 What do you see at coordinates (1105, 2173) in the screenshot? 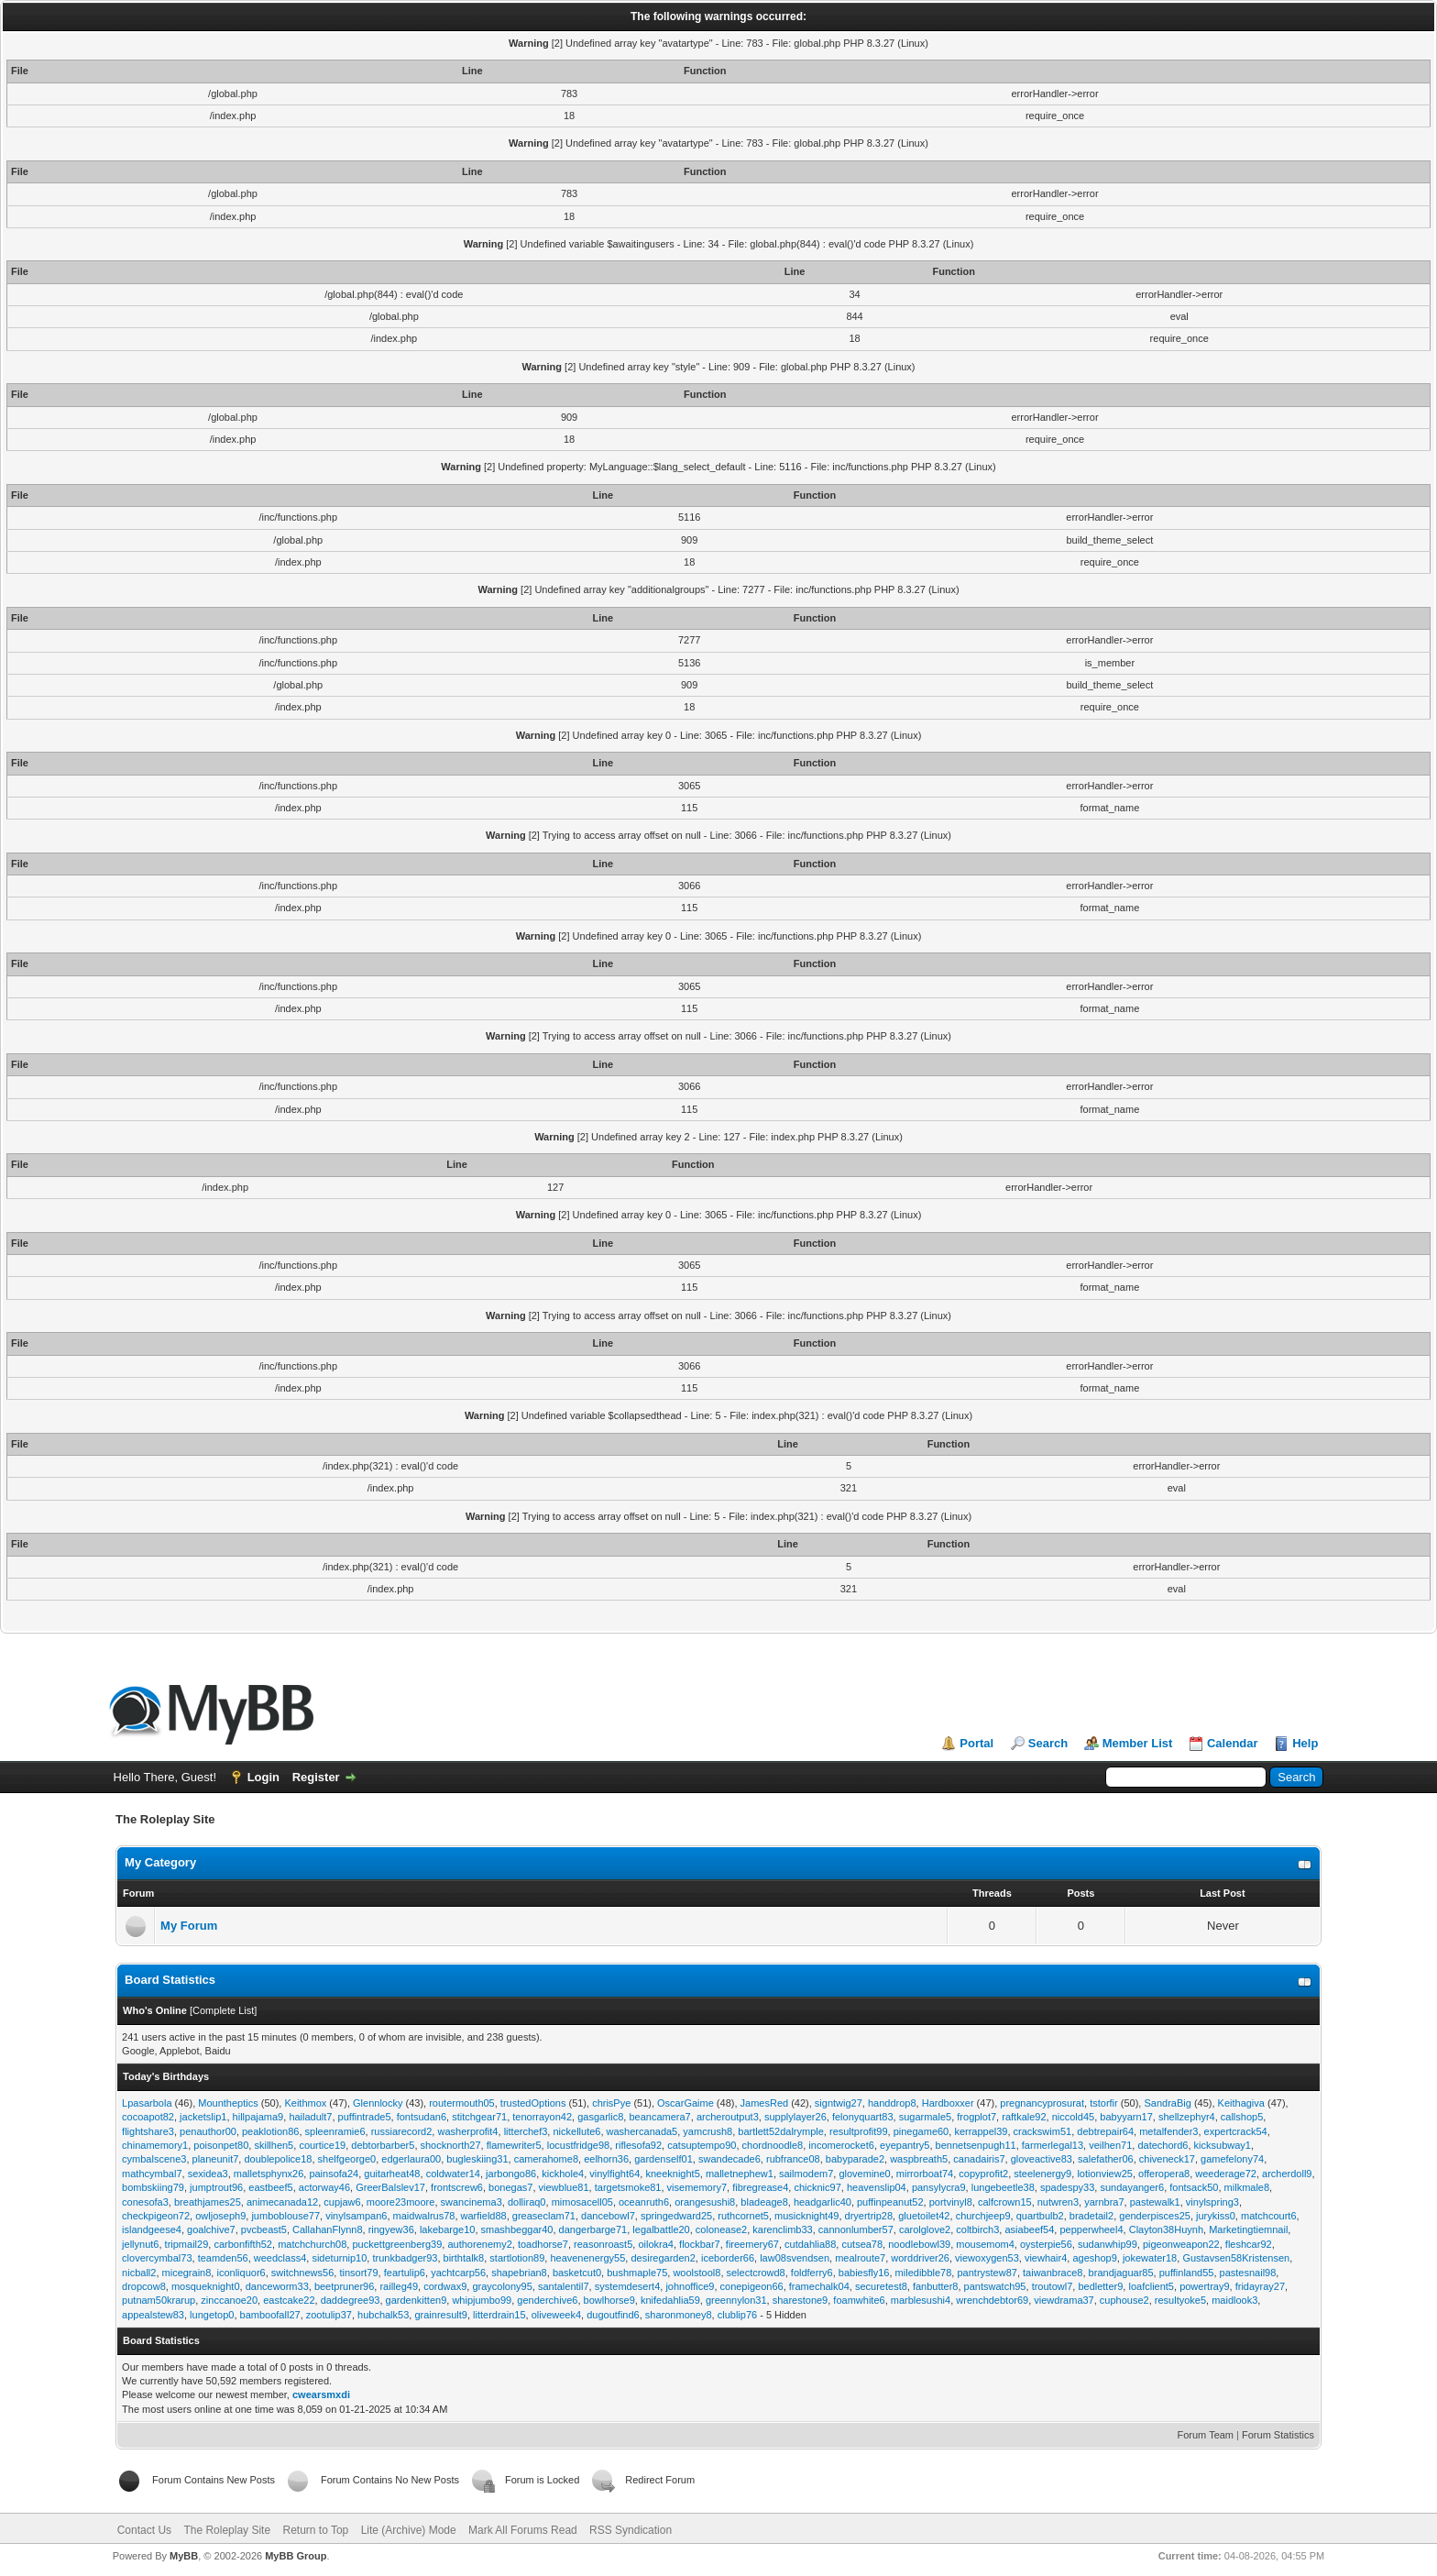
I see `lotionview25` at bounding box center [1105, 2173].